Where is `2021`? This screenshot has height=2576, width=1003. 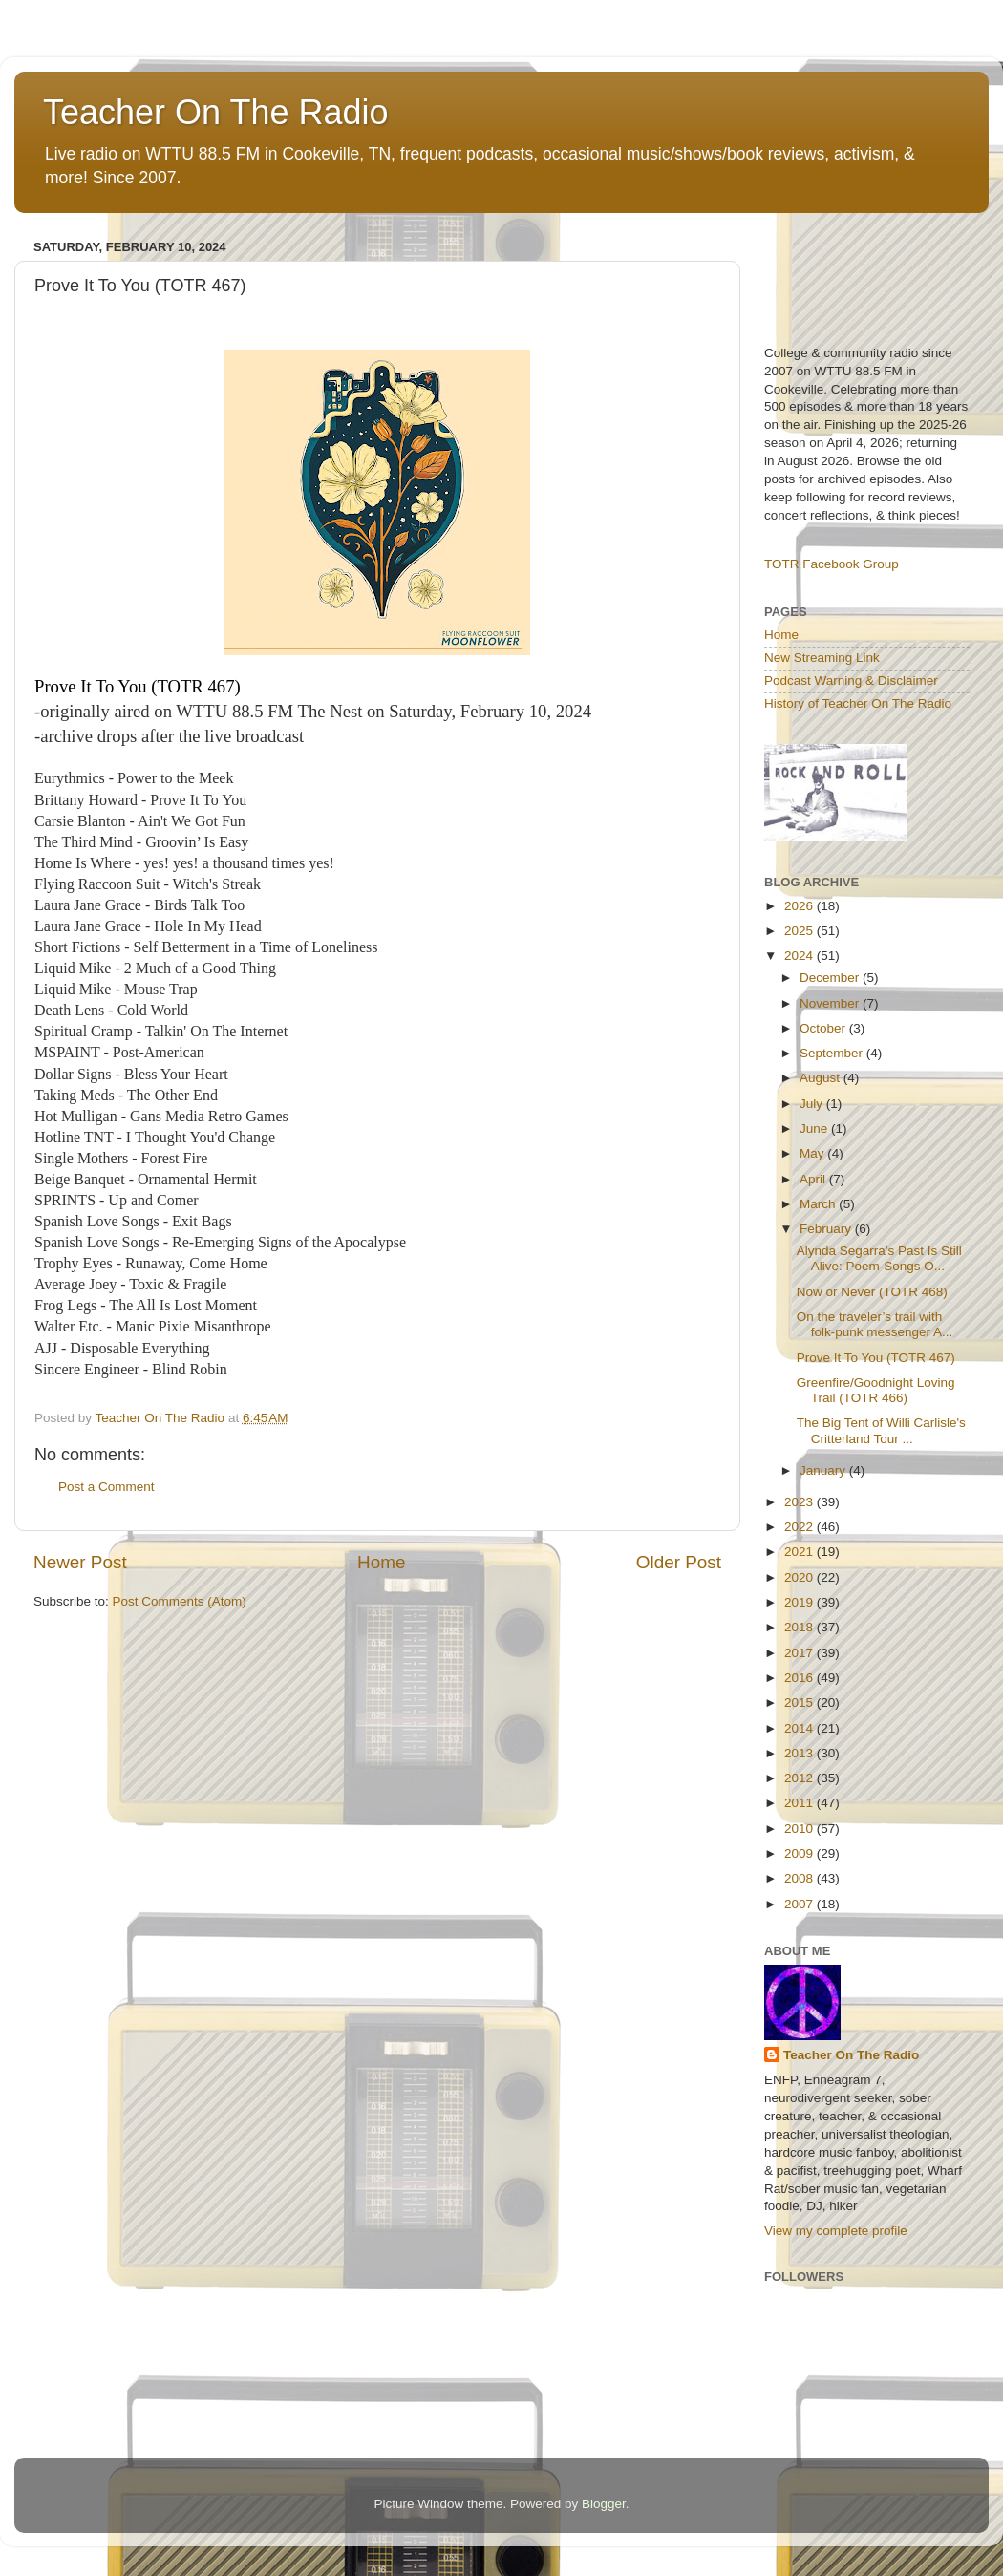 2021 is located at coordinates (800, 1551).